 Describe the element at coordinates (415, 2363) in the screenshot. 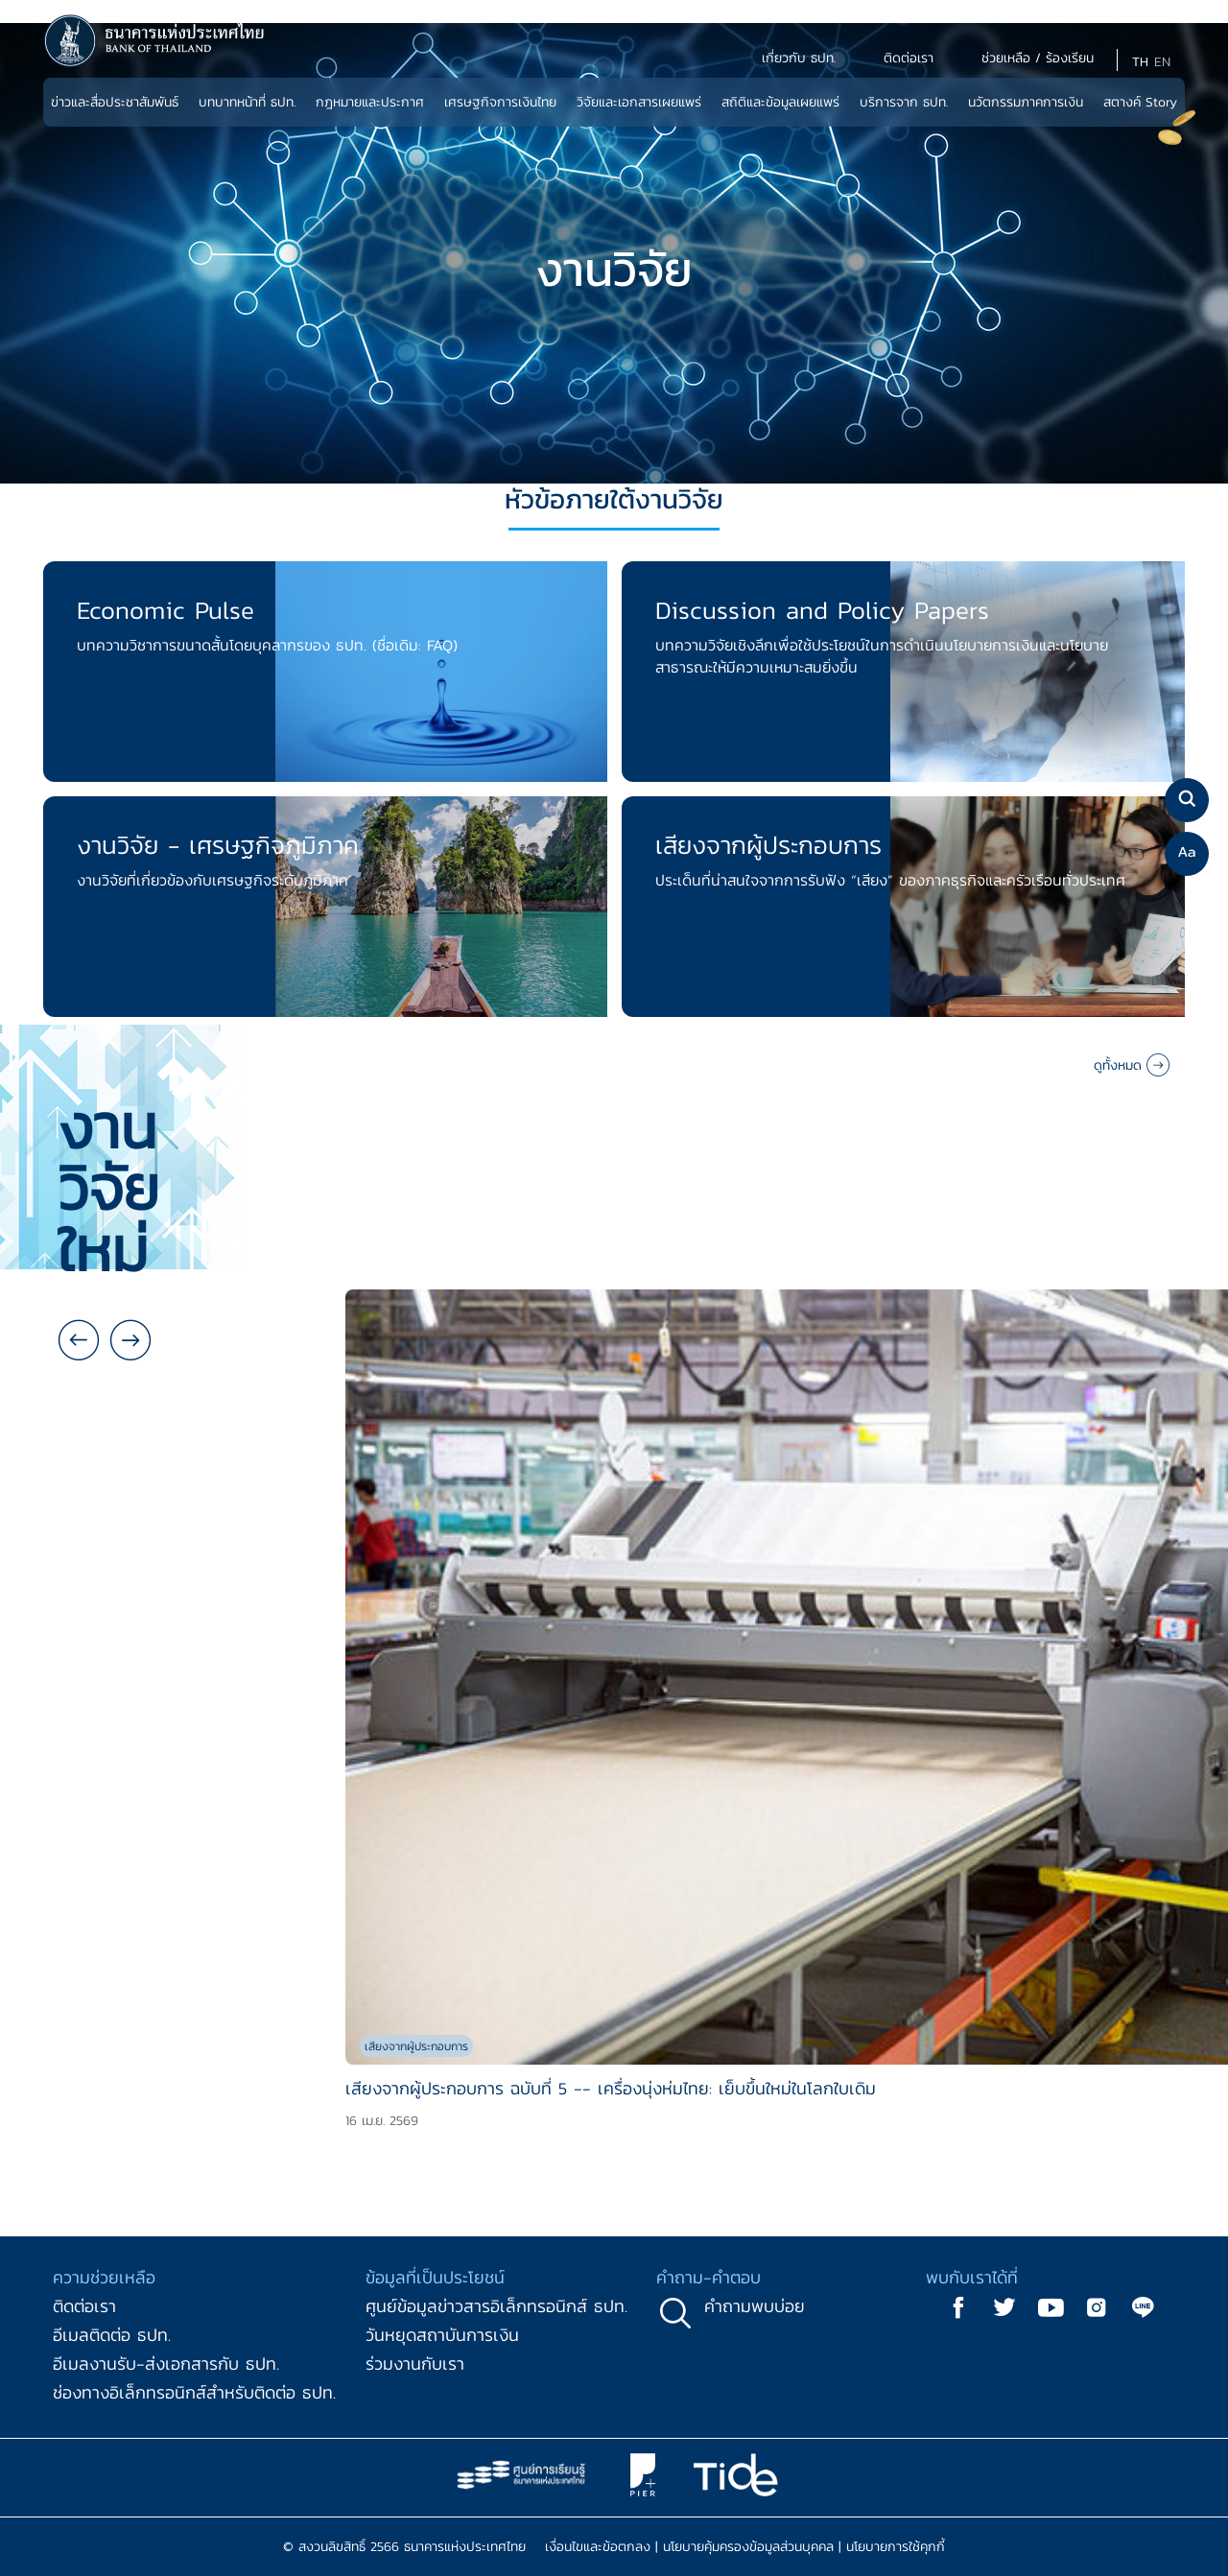

I see `ร่วมงานกับเรา` at that location.